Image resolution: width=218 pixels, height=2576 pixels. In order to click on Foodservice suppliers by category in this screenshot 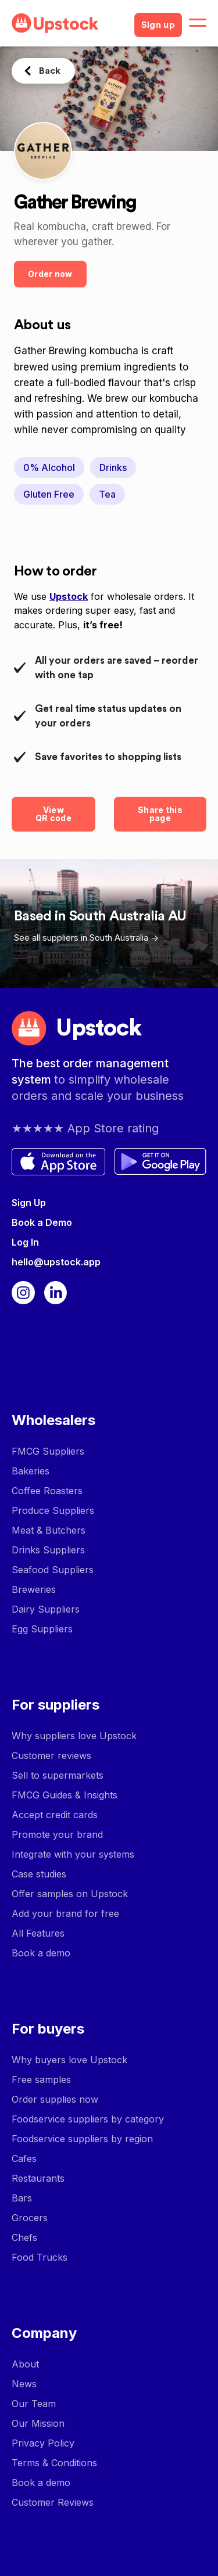, I will do `click(88, 2119)`.